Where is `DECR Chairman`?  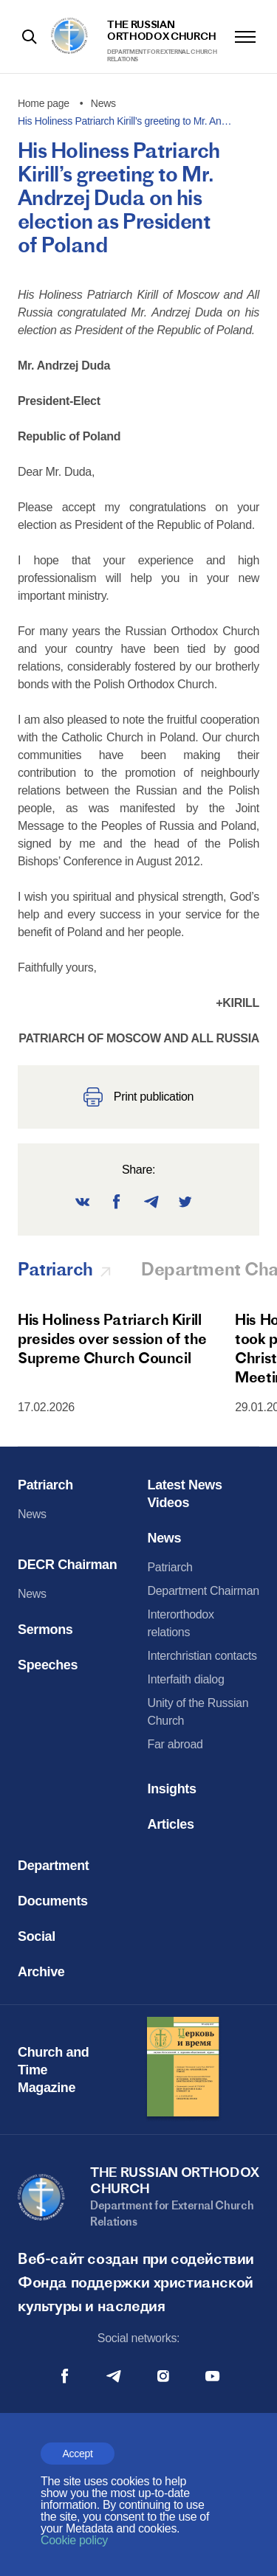 DECR Chairman is located at coordinates (67, 1564).